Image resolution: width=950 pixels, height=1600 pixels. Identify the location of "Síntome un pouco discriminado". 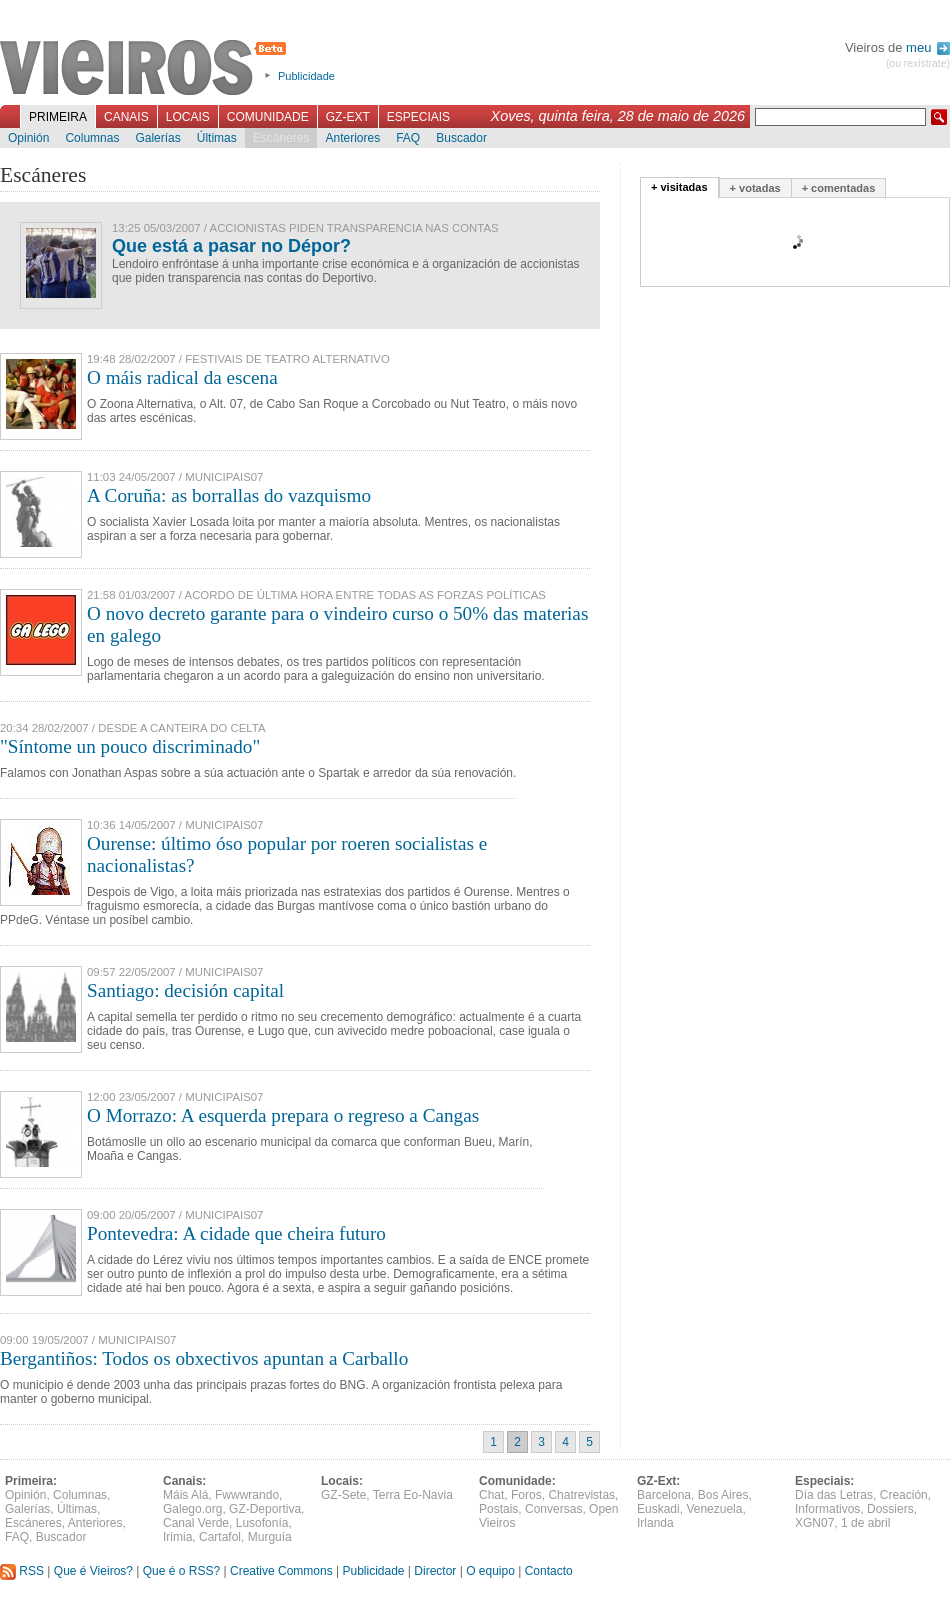
(130, 746).